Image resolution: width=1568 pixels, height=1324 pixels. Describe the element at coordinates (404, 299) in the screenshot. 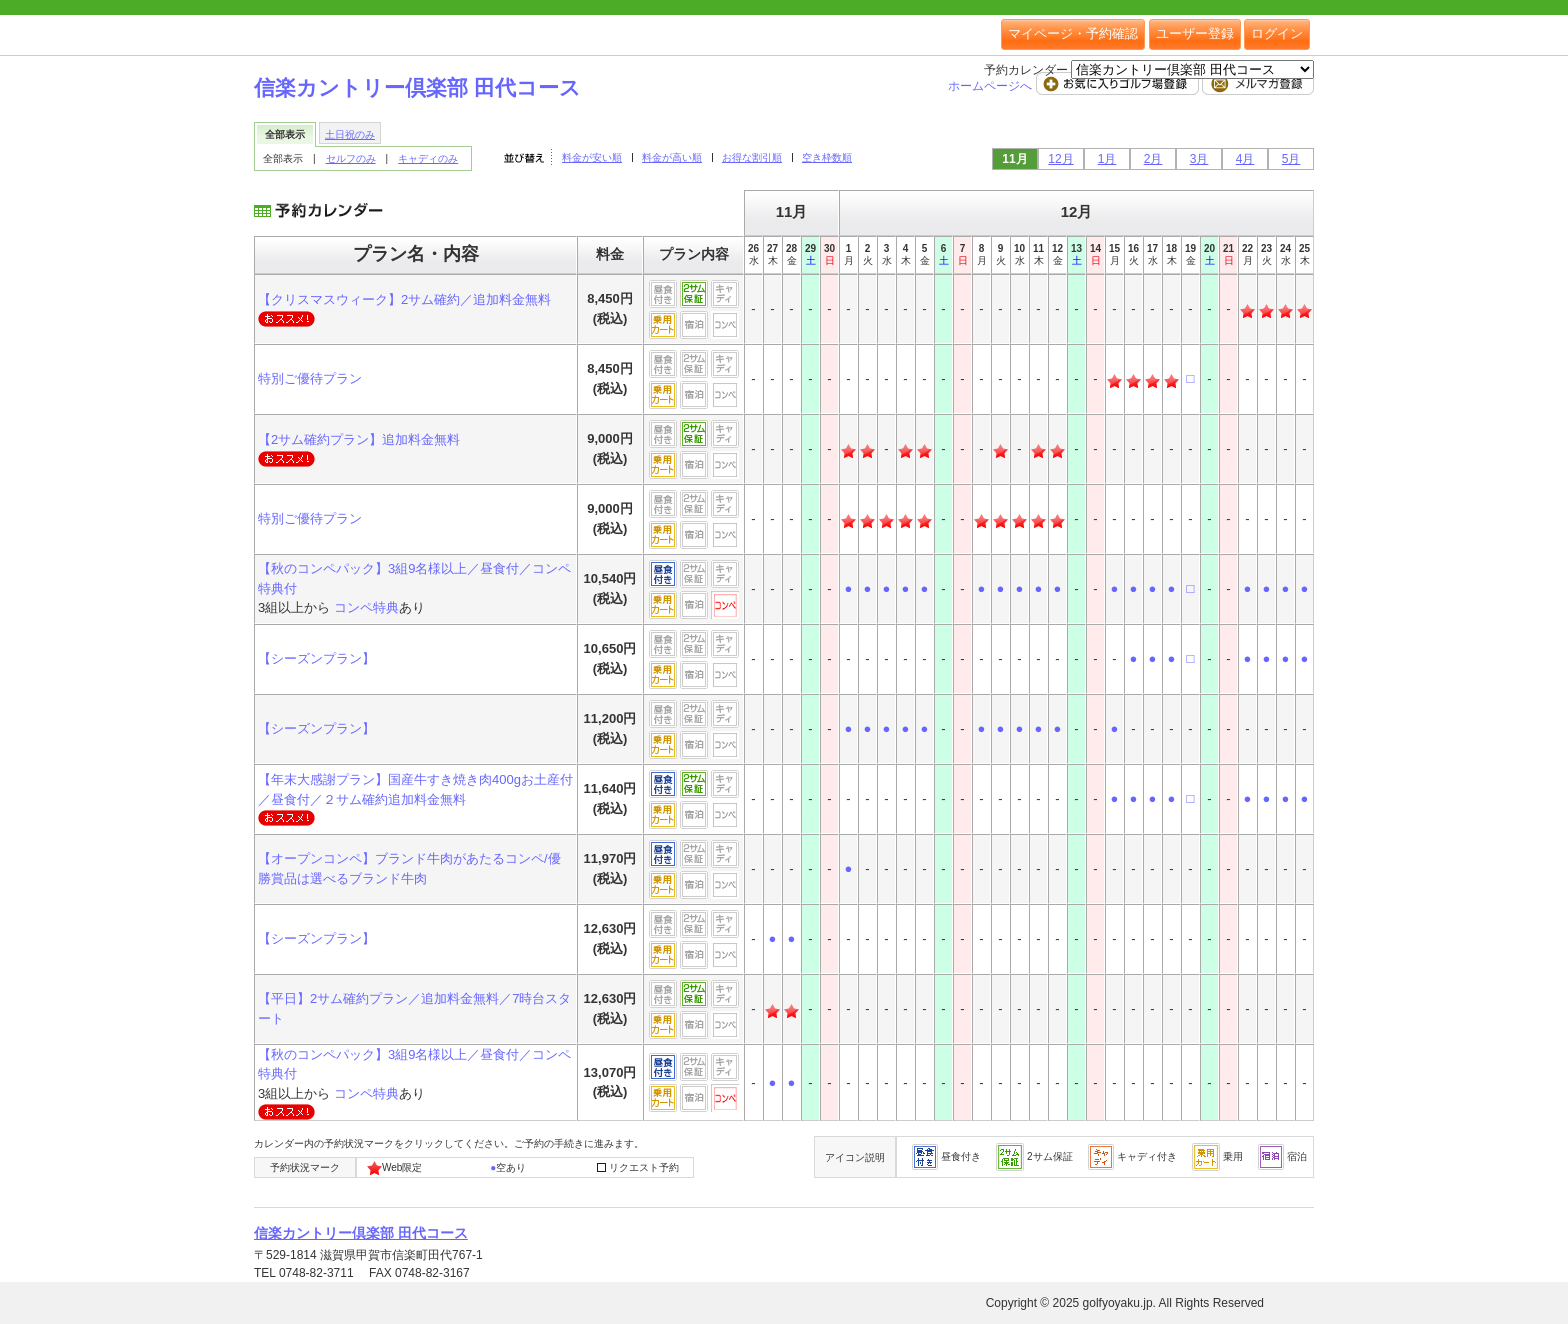

I see `【クリスマスウィーク】2サム確約／追加料金無料` at that location.